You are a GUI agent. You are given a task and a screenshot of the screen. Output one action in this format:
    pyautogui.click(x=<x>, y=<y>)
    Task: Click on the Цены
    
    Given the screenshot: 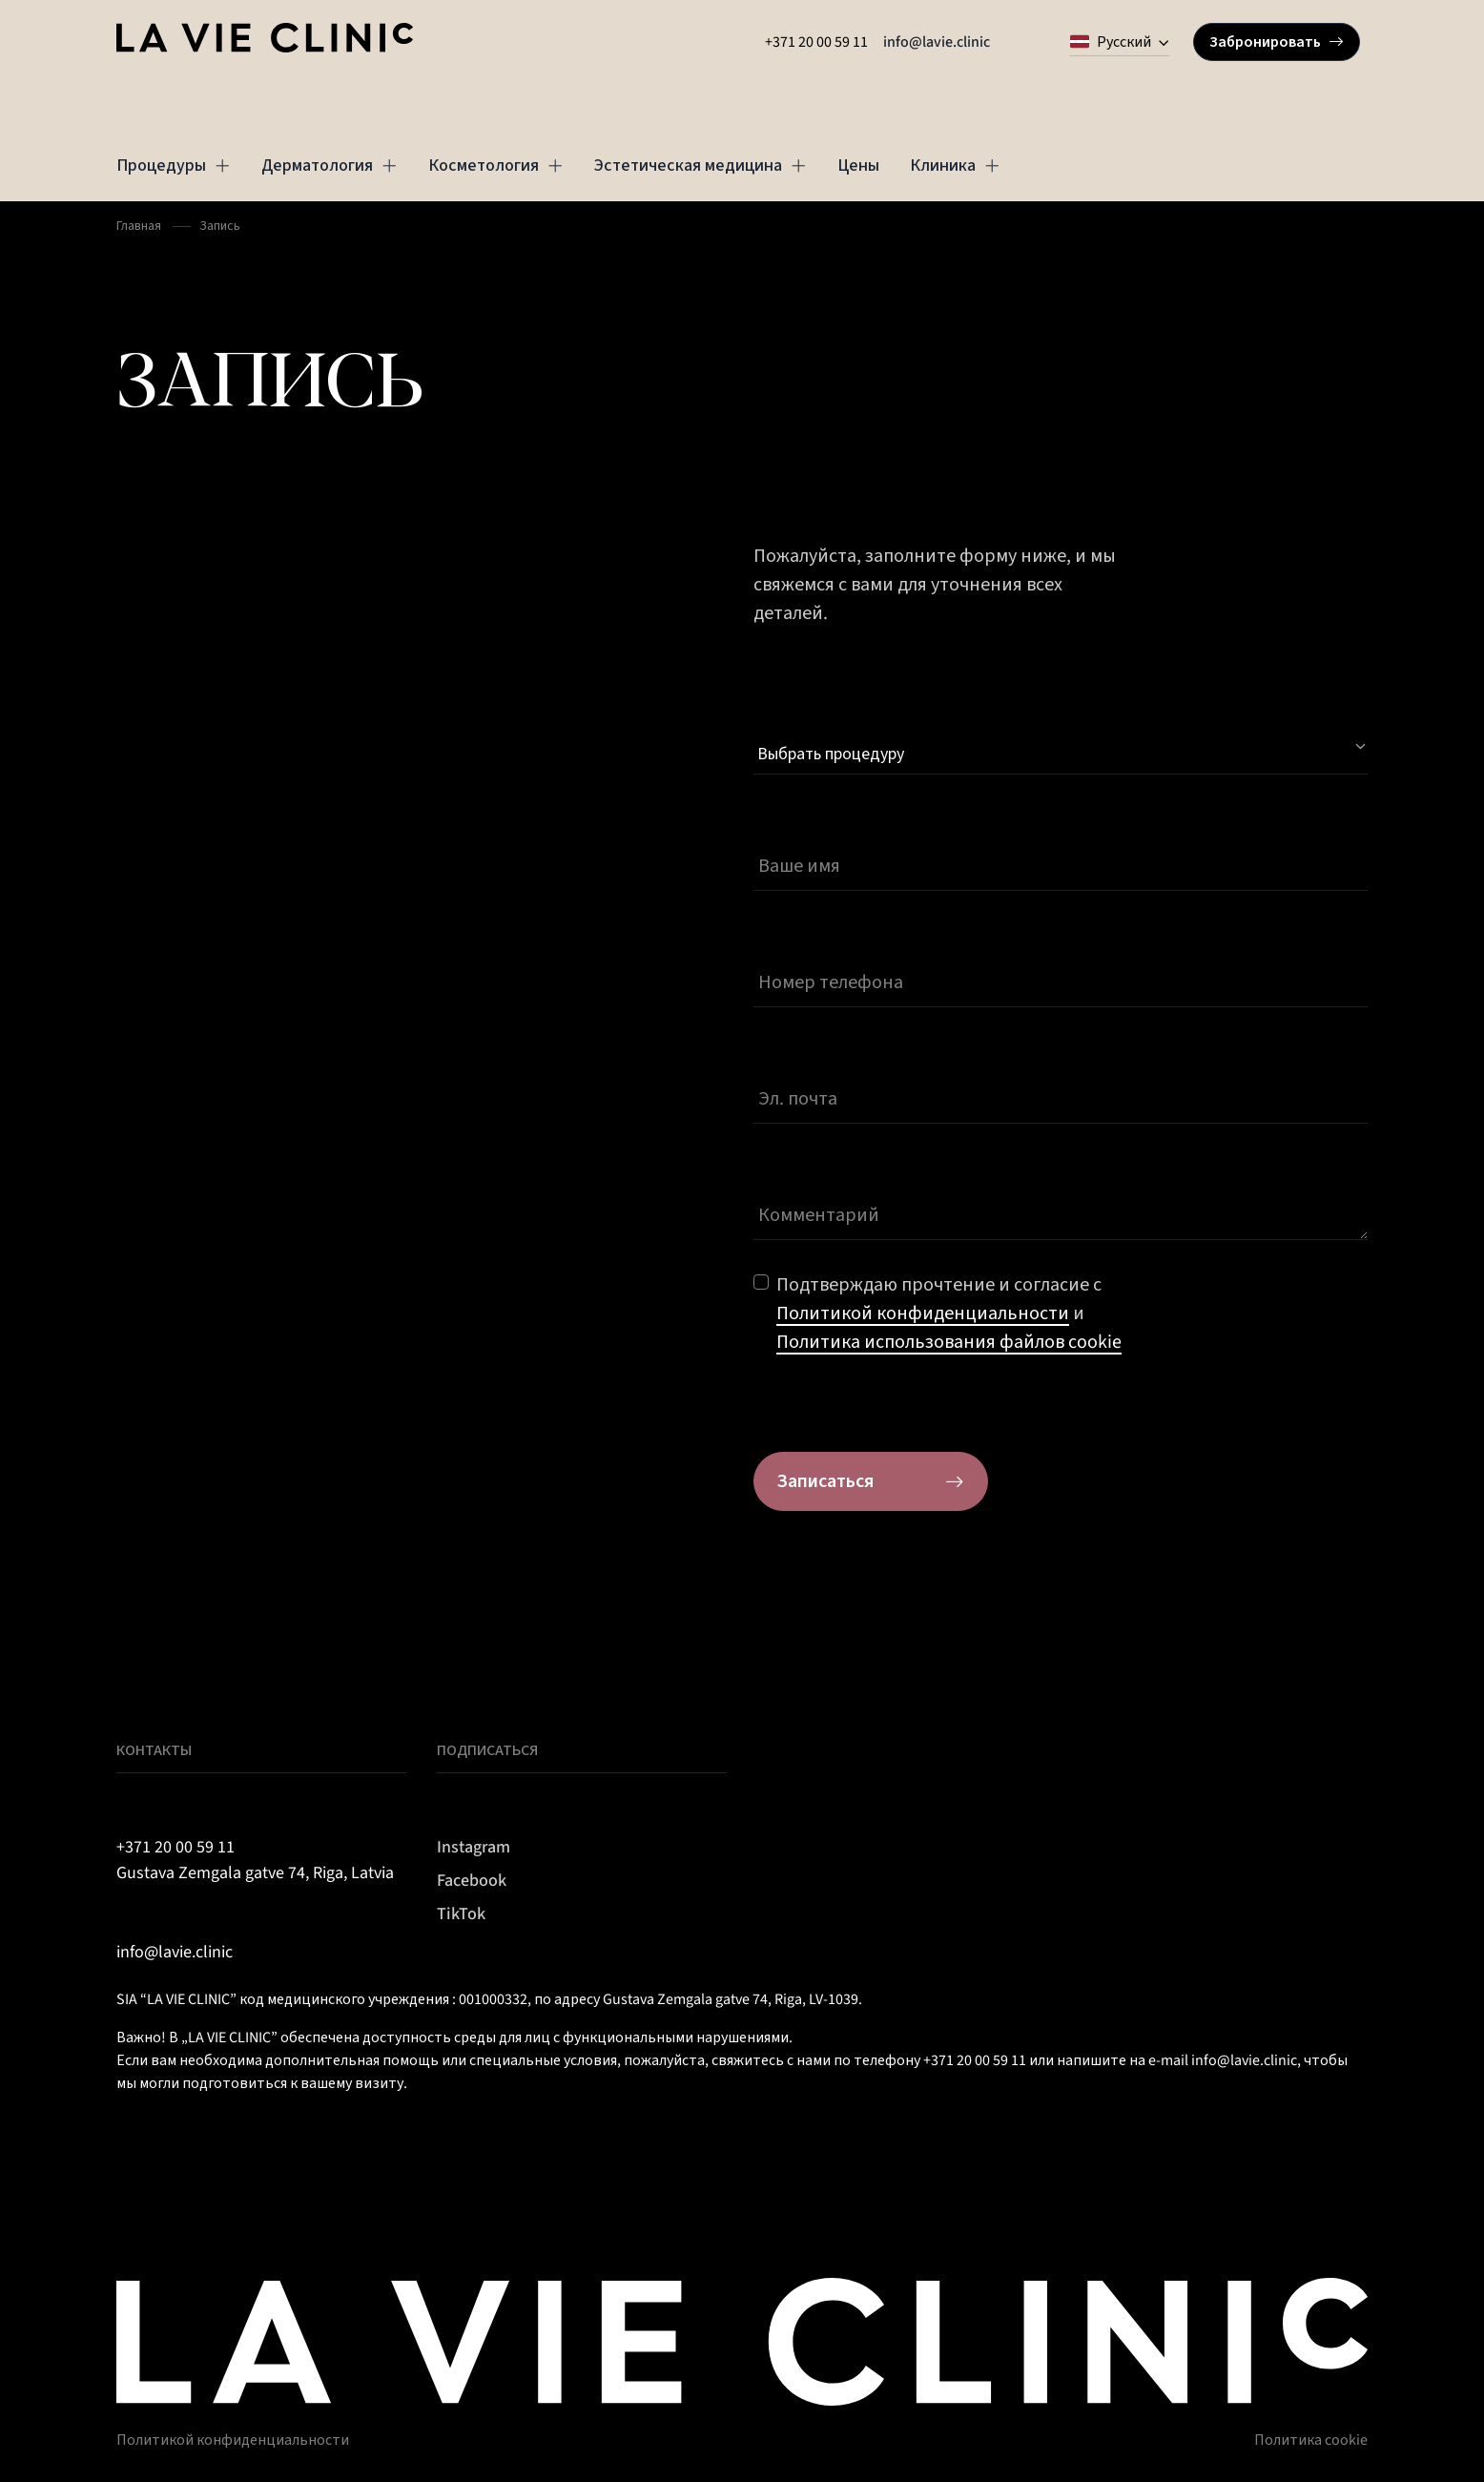 What is the action you would take?
    pyautogui.click(x=858, y=165)
    